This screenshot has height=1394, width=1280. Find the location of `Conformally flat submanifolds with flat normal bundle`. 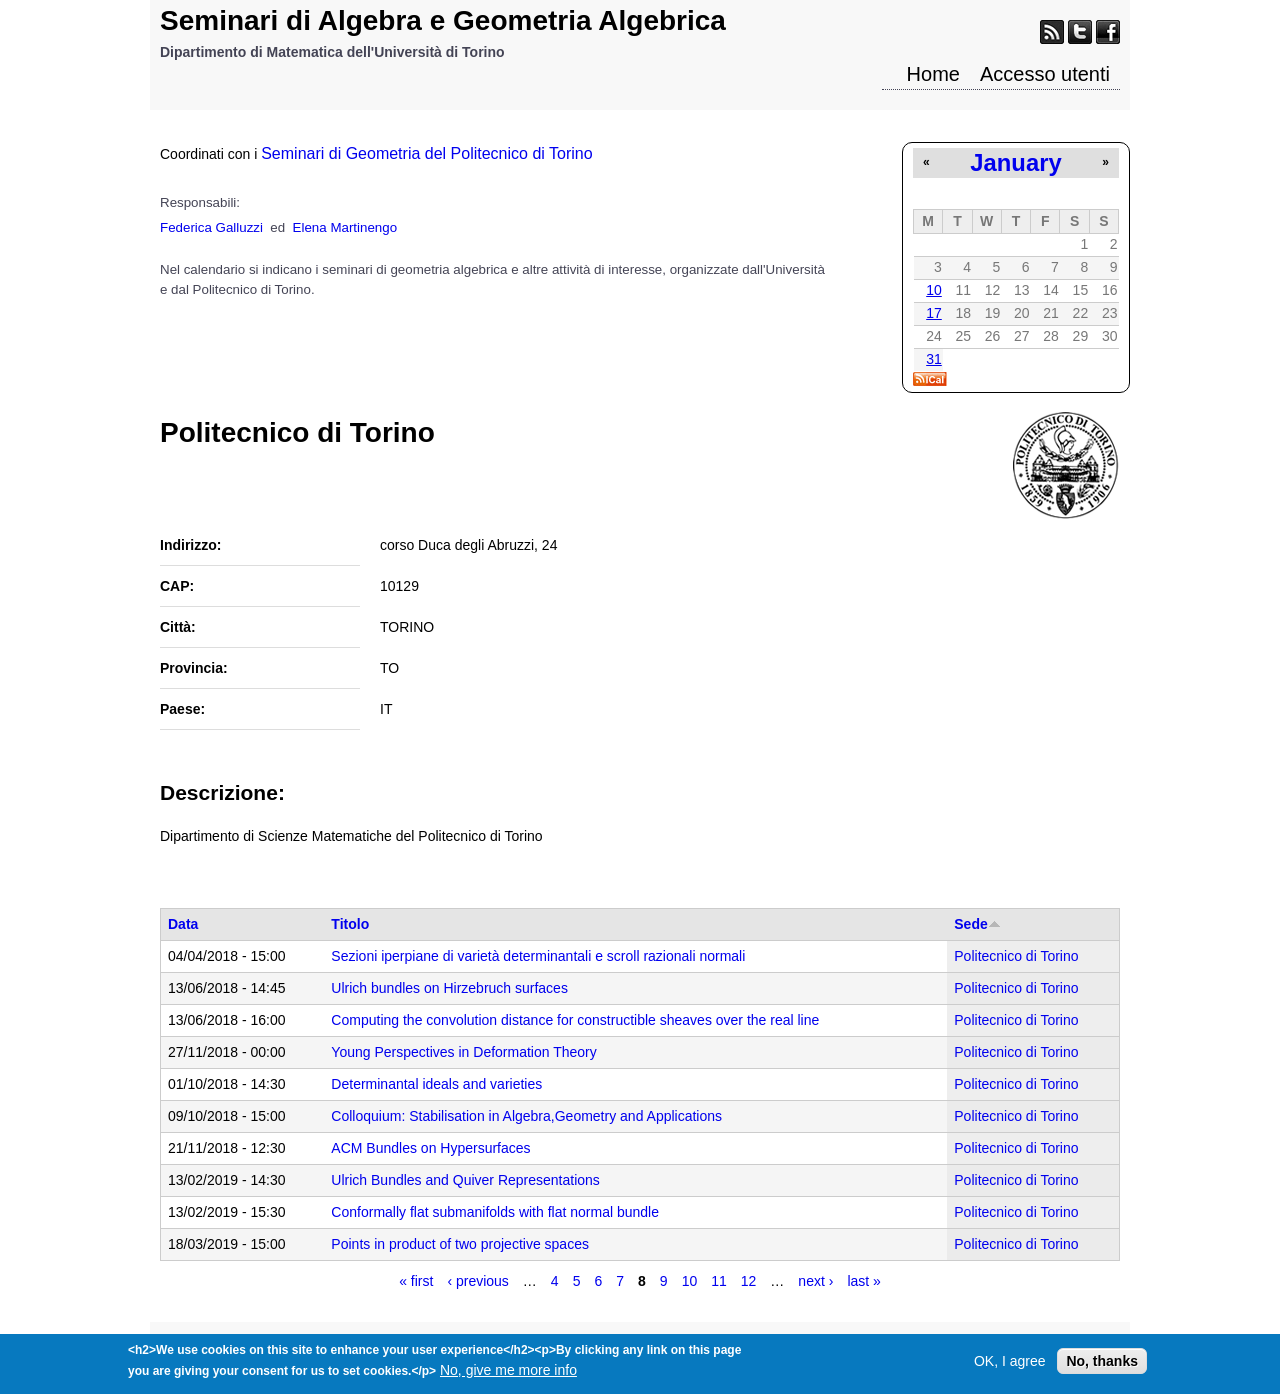

Conformally flat submanifolds with flat normal bundle is located at coordinates (495, 1212).